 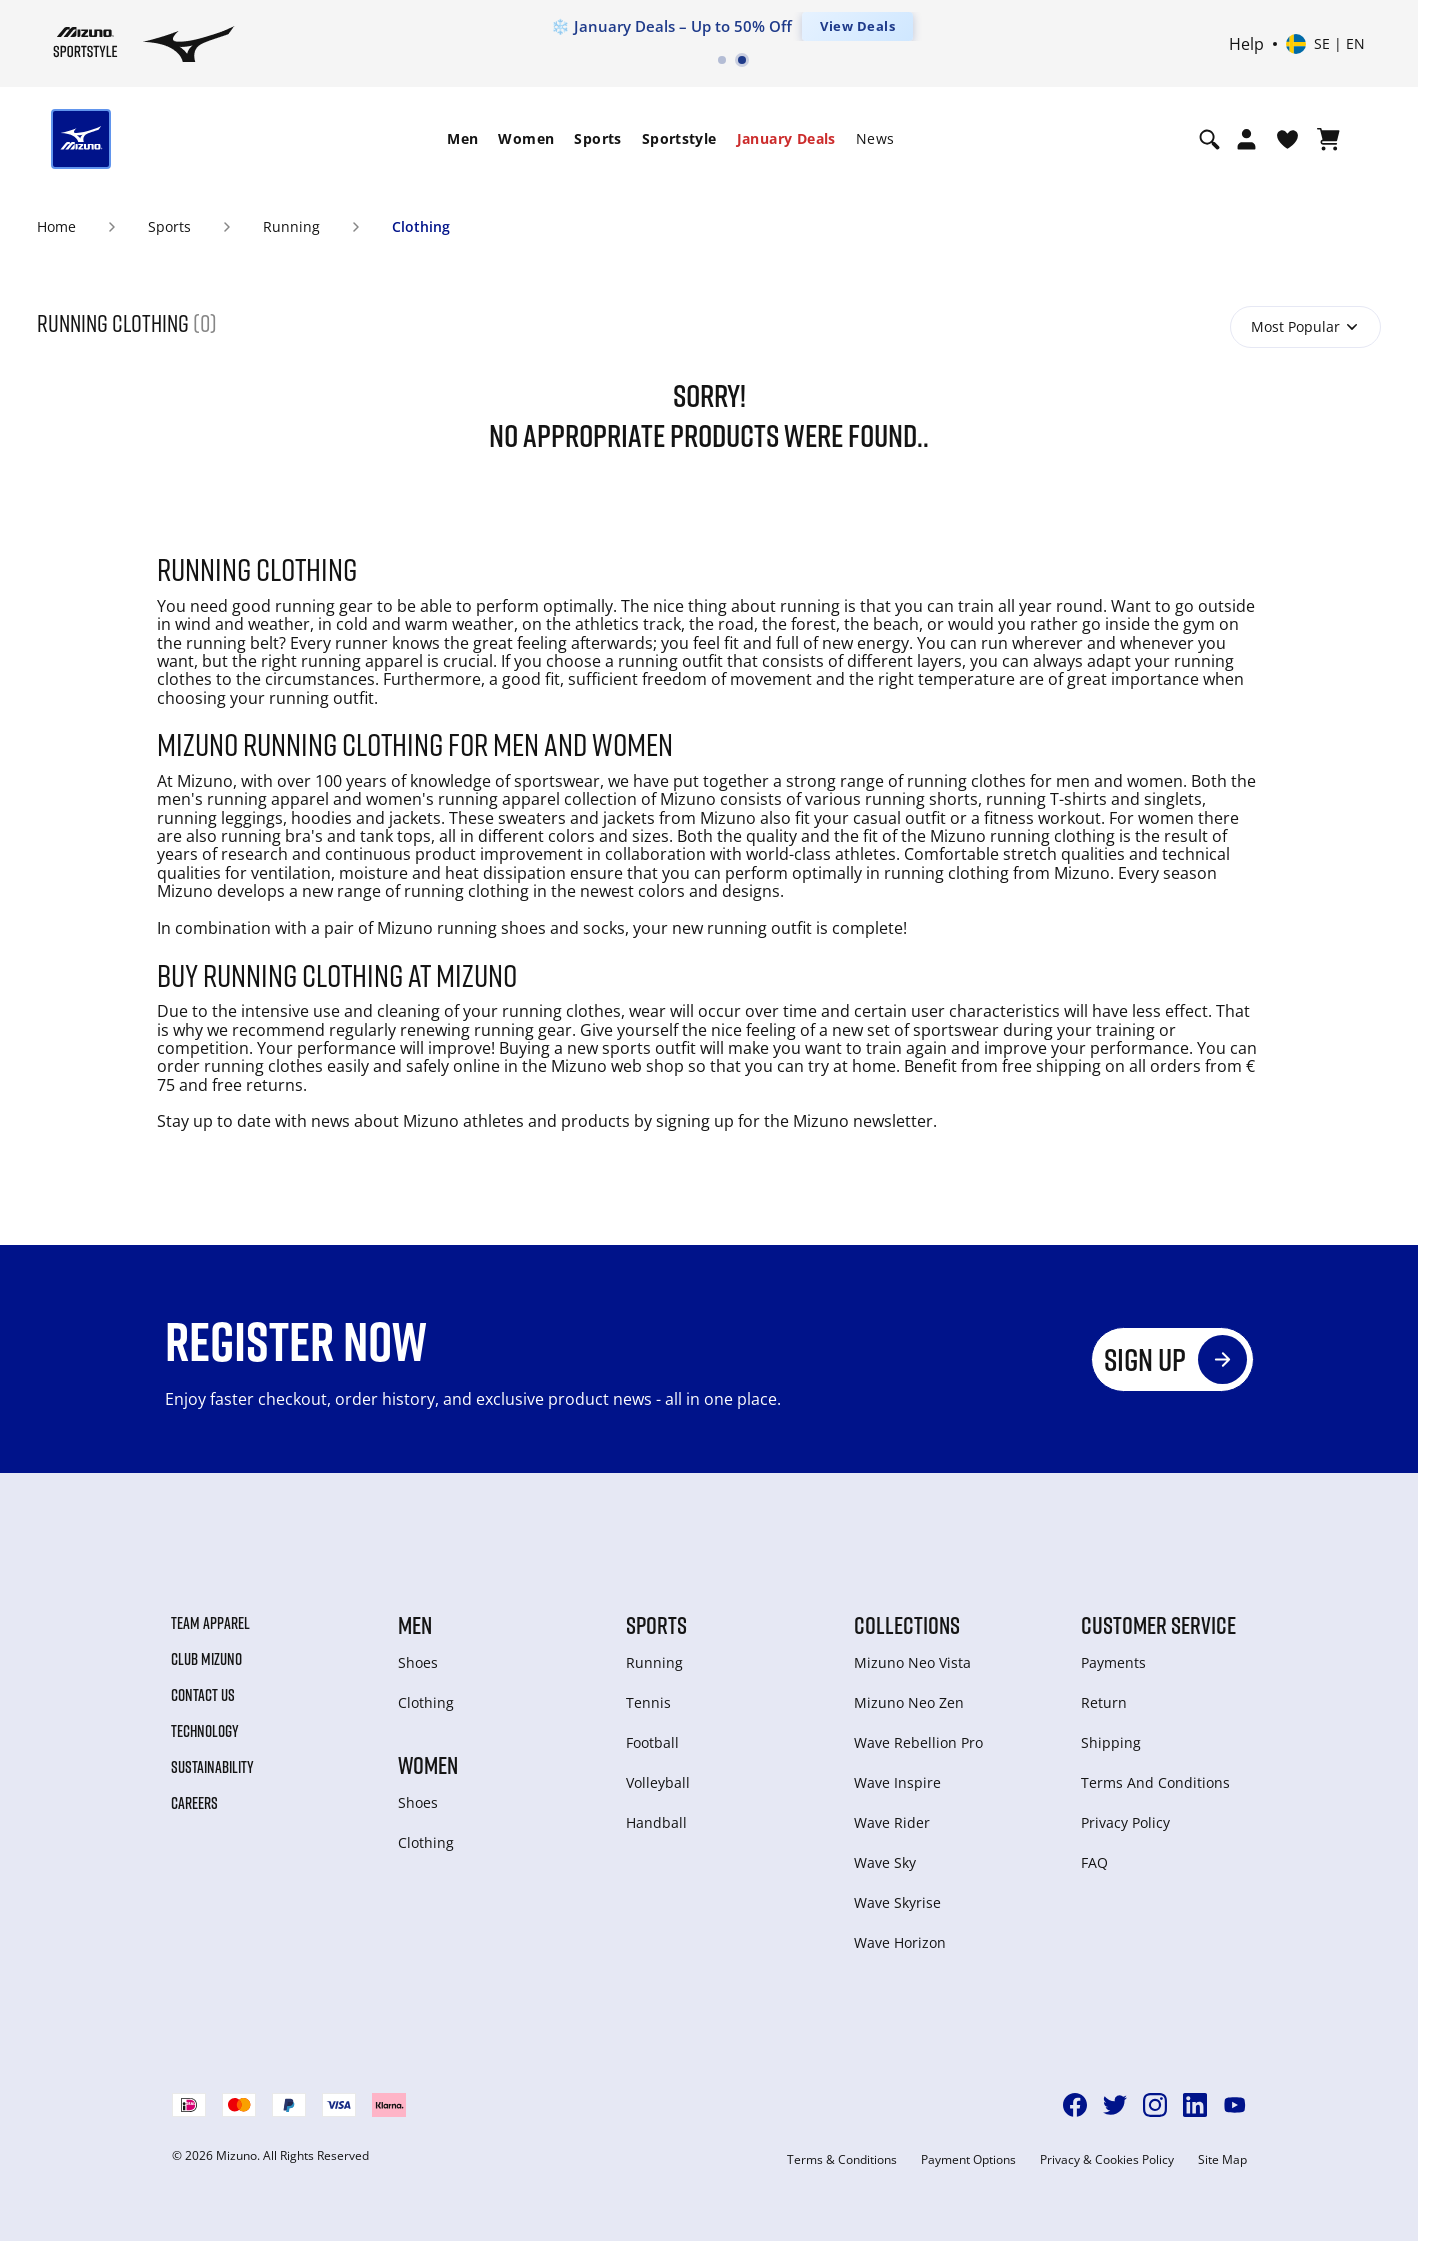 What do you see at coordinates (897, 1782) in the screenshot?
I see `Wave Inspire` at bounding box center [897, 1782].